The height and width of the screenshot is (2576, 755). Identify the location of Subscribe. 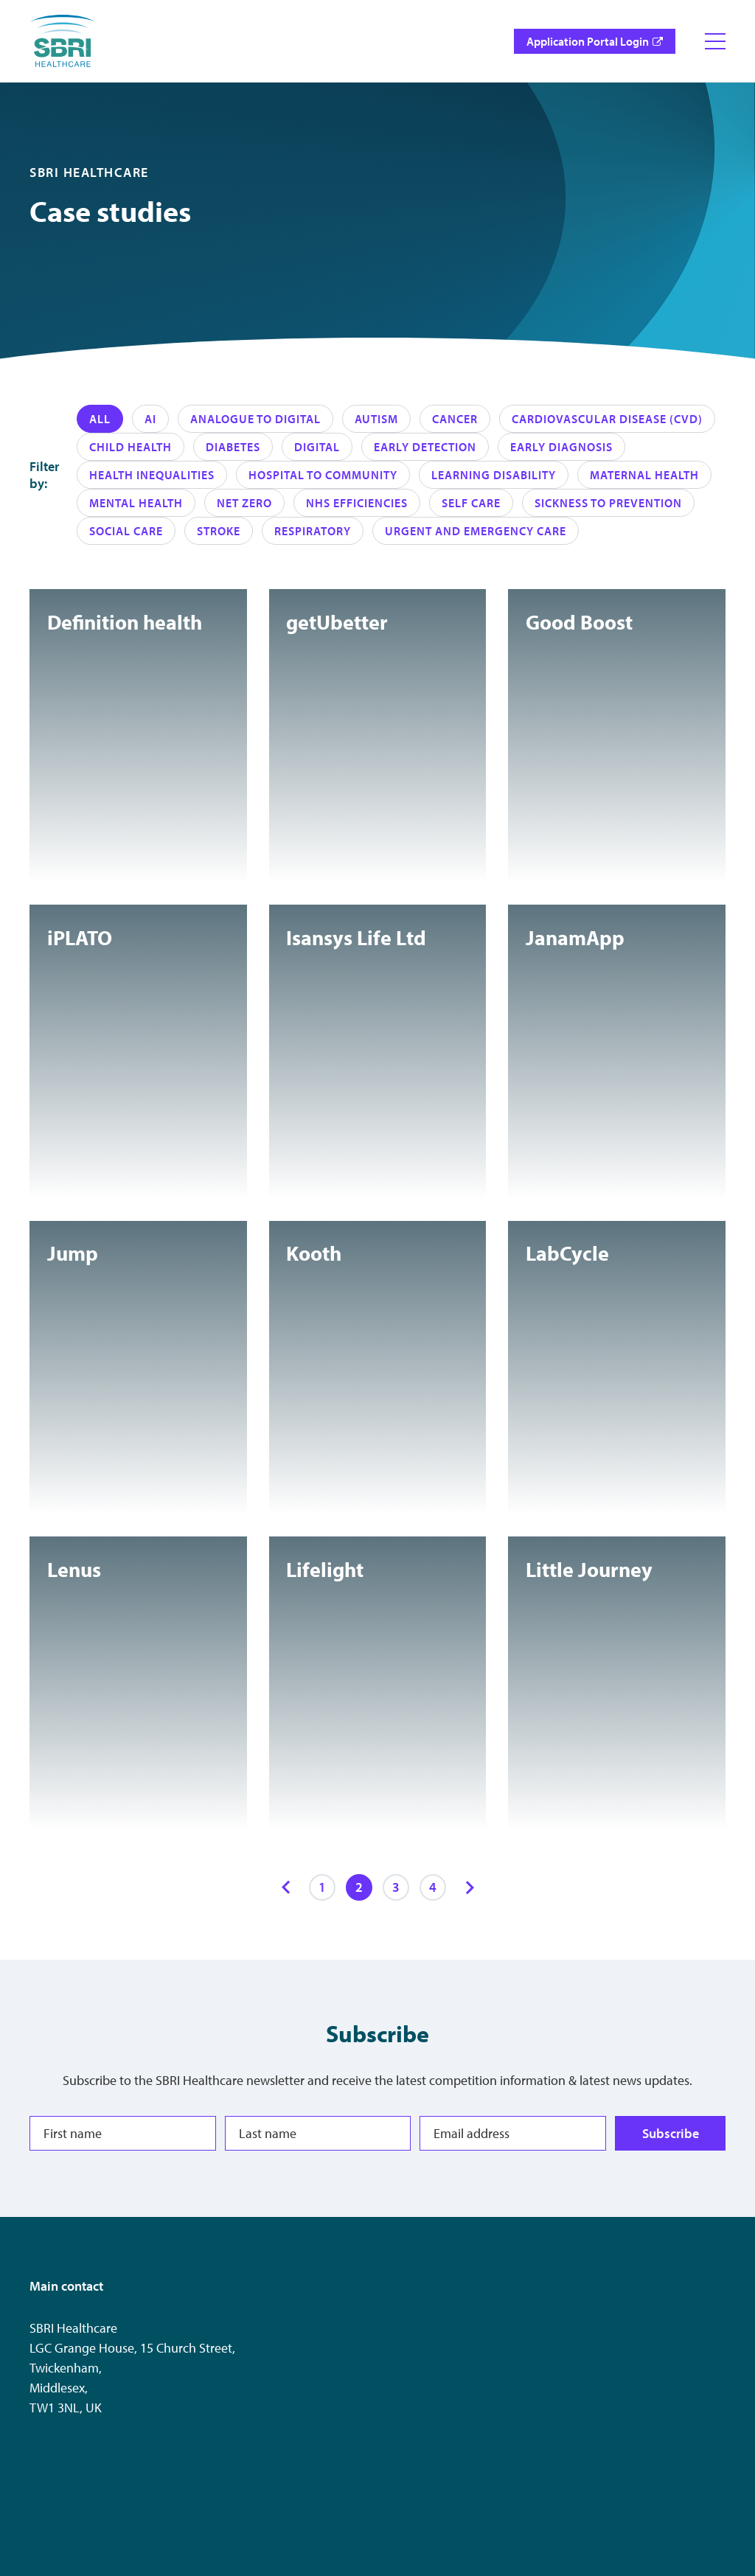
(670, 2133).